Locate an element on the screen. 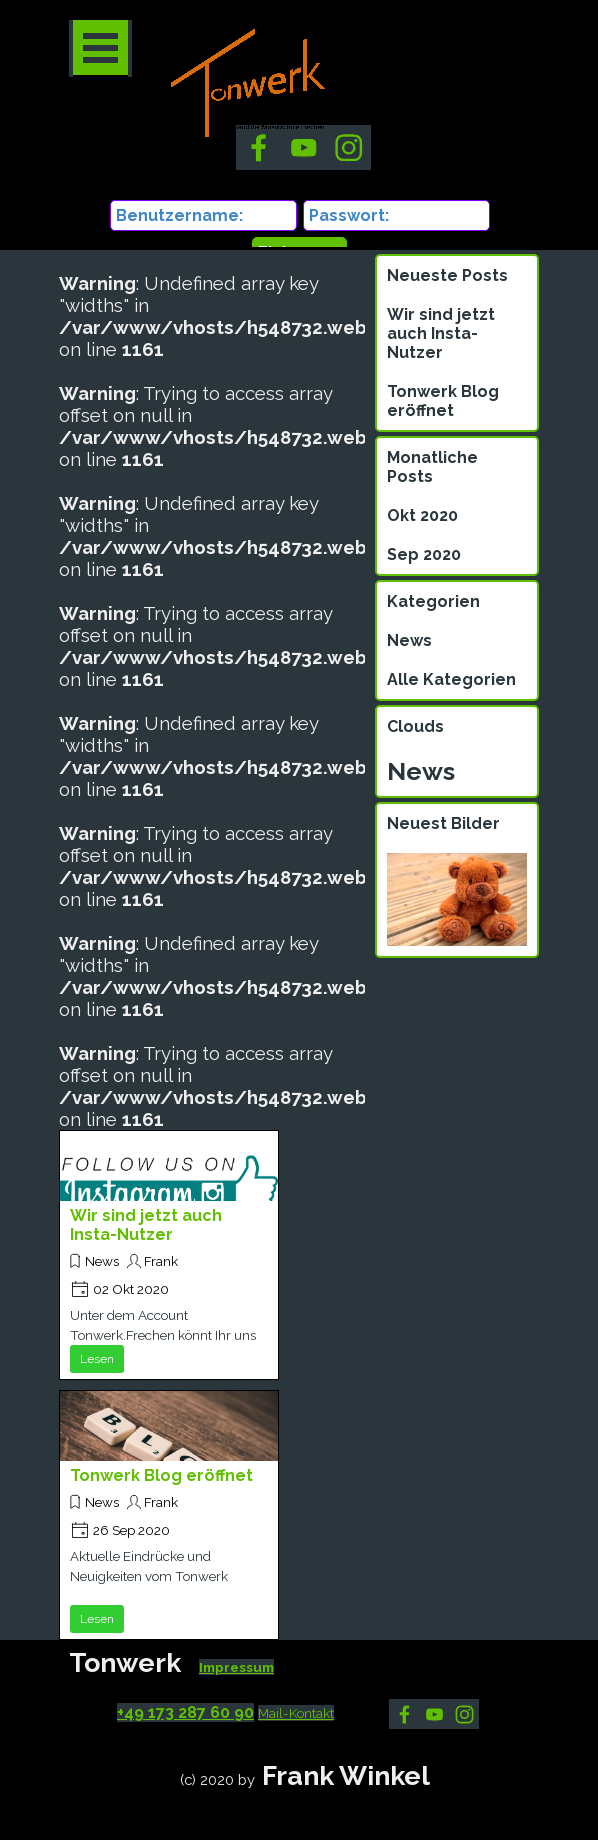 This screenshot has height=1840, width=598. Impressum is located at coordinates (236, 1667).